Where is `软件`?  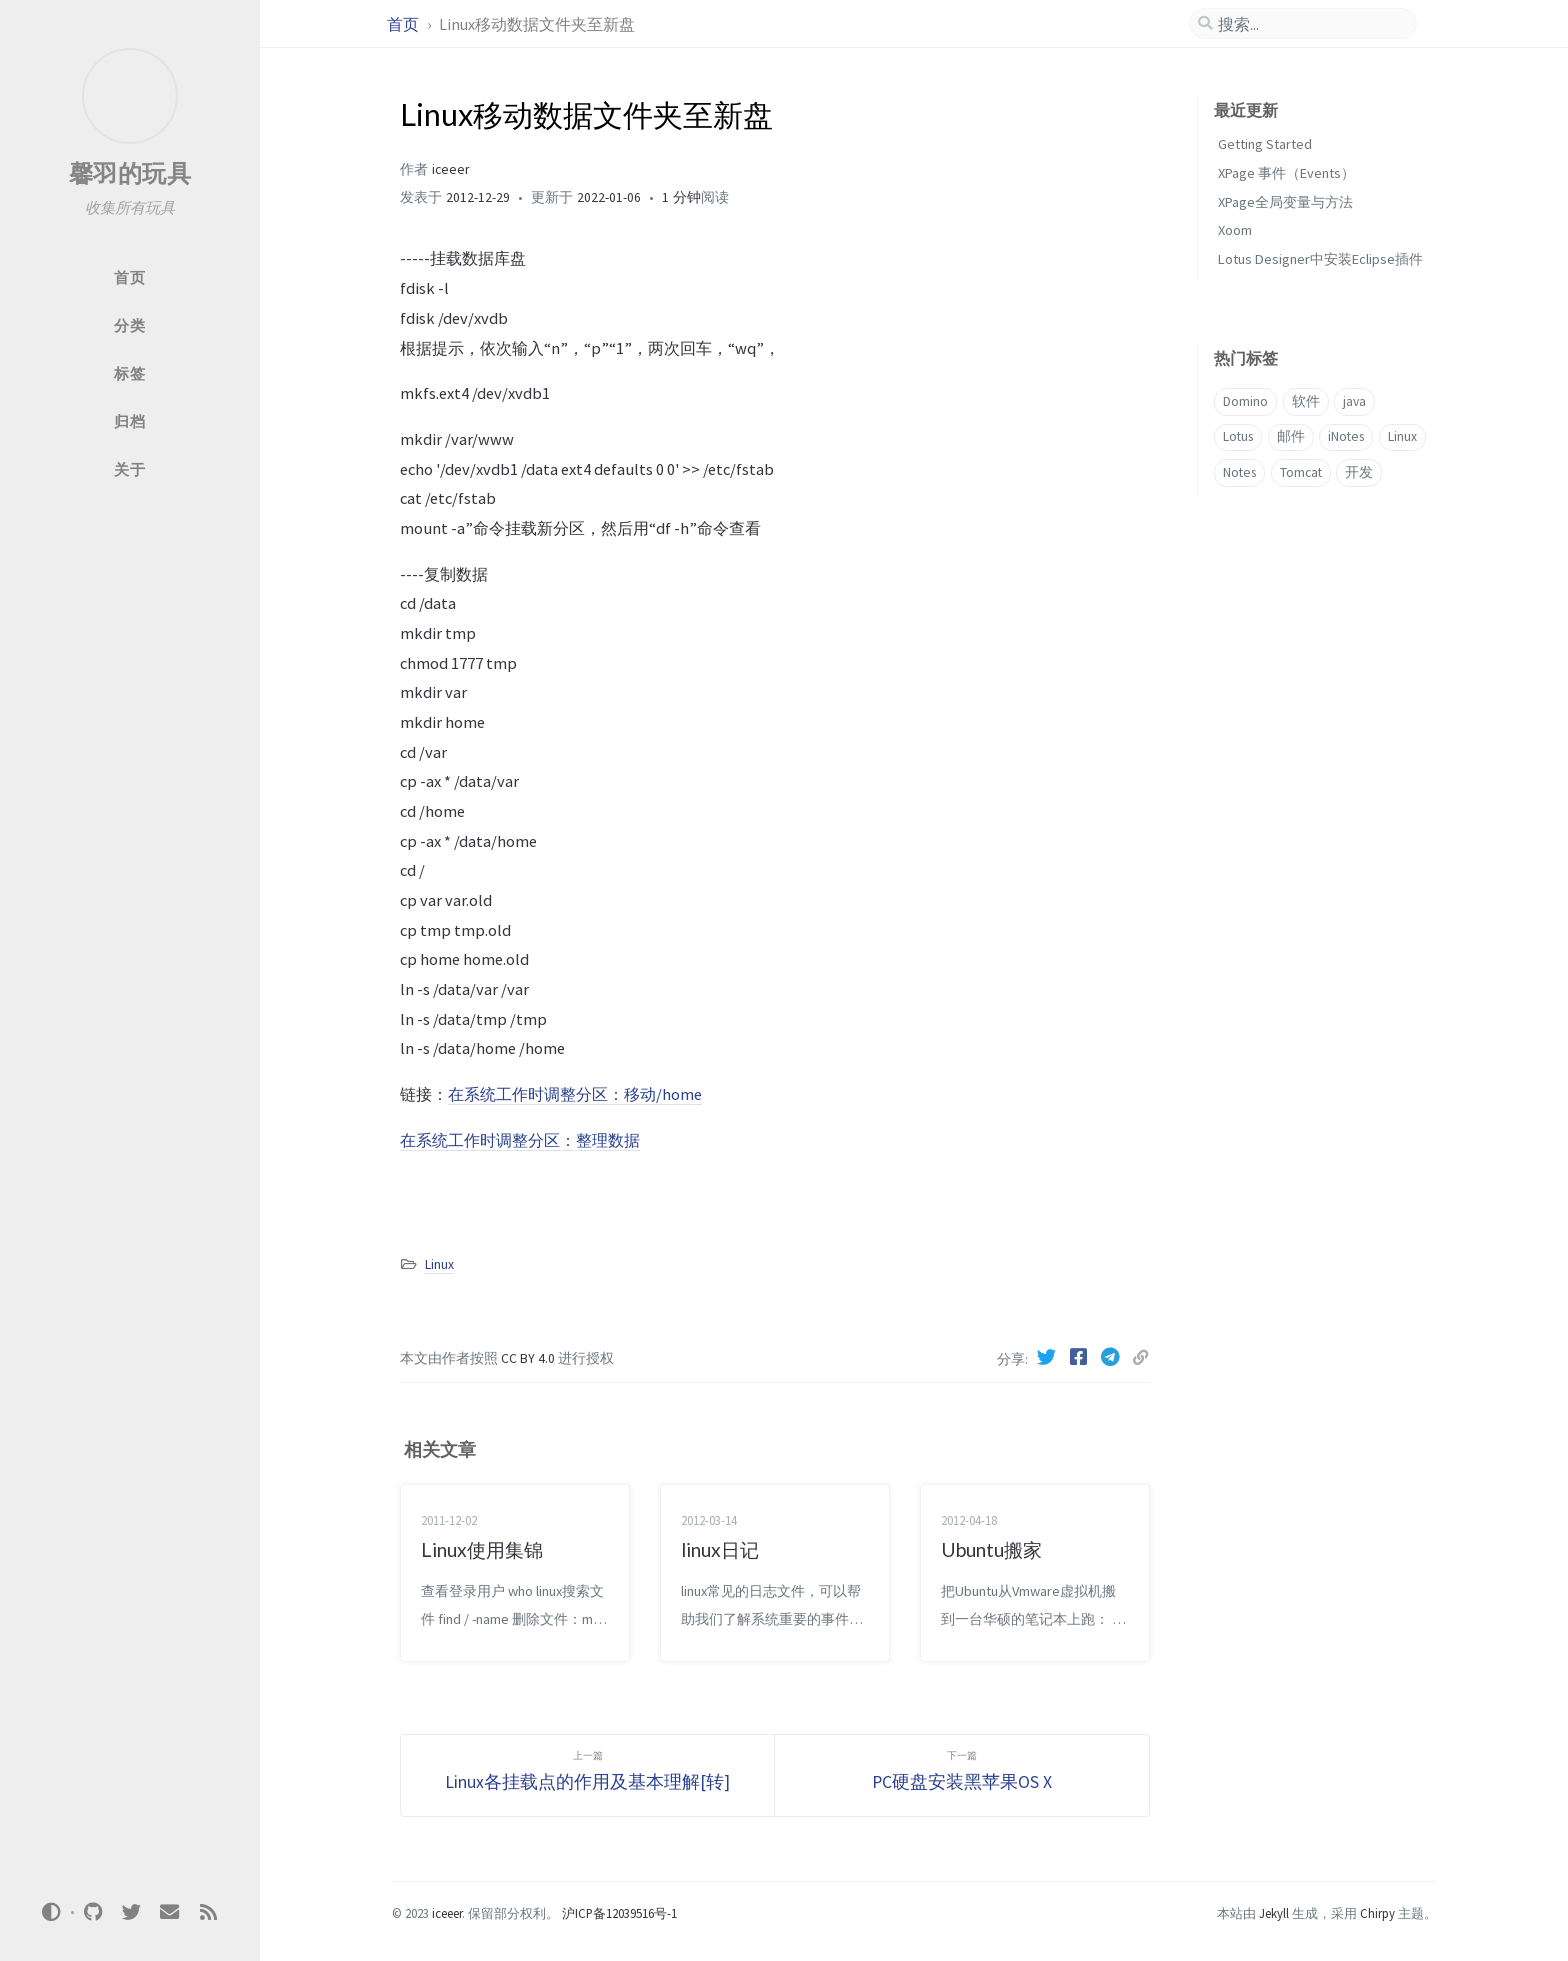 软件 is located at coordinates (1306, 401).